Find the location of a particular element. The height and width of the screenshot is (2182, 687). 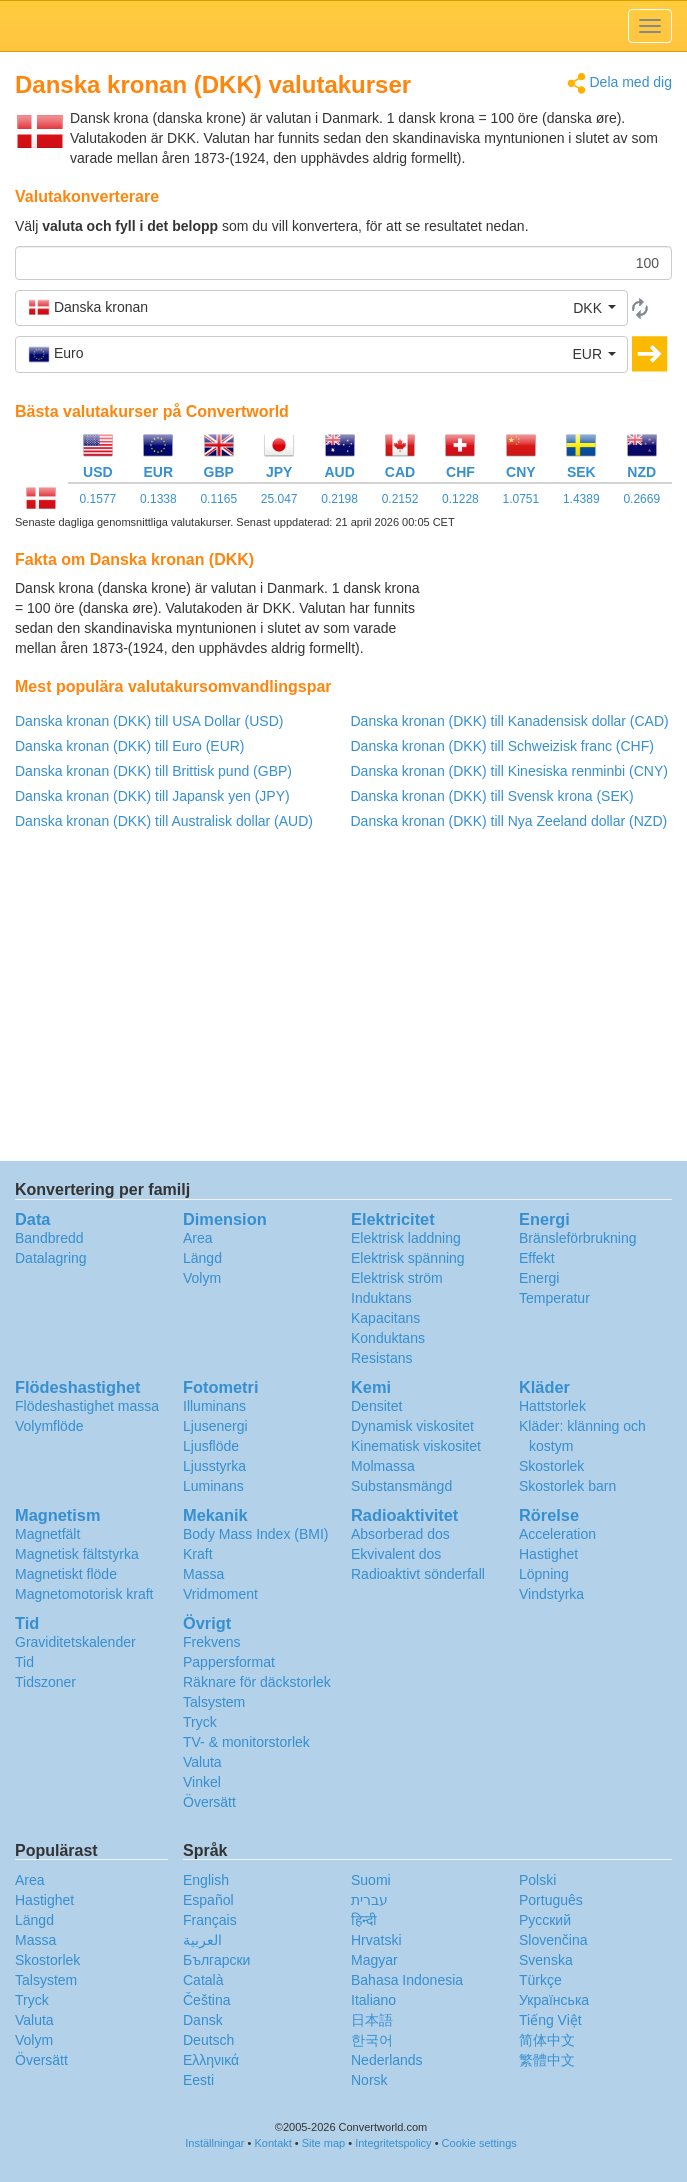

العربية is located at coordinates (202, 1940).